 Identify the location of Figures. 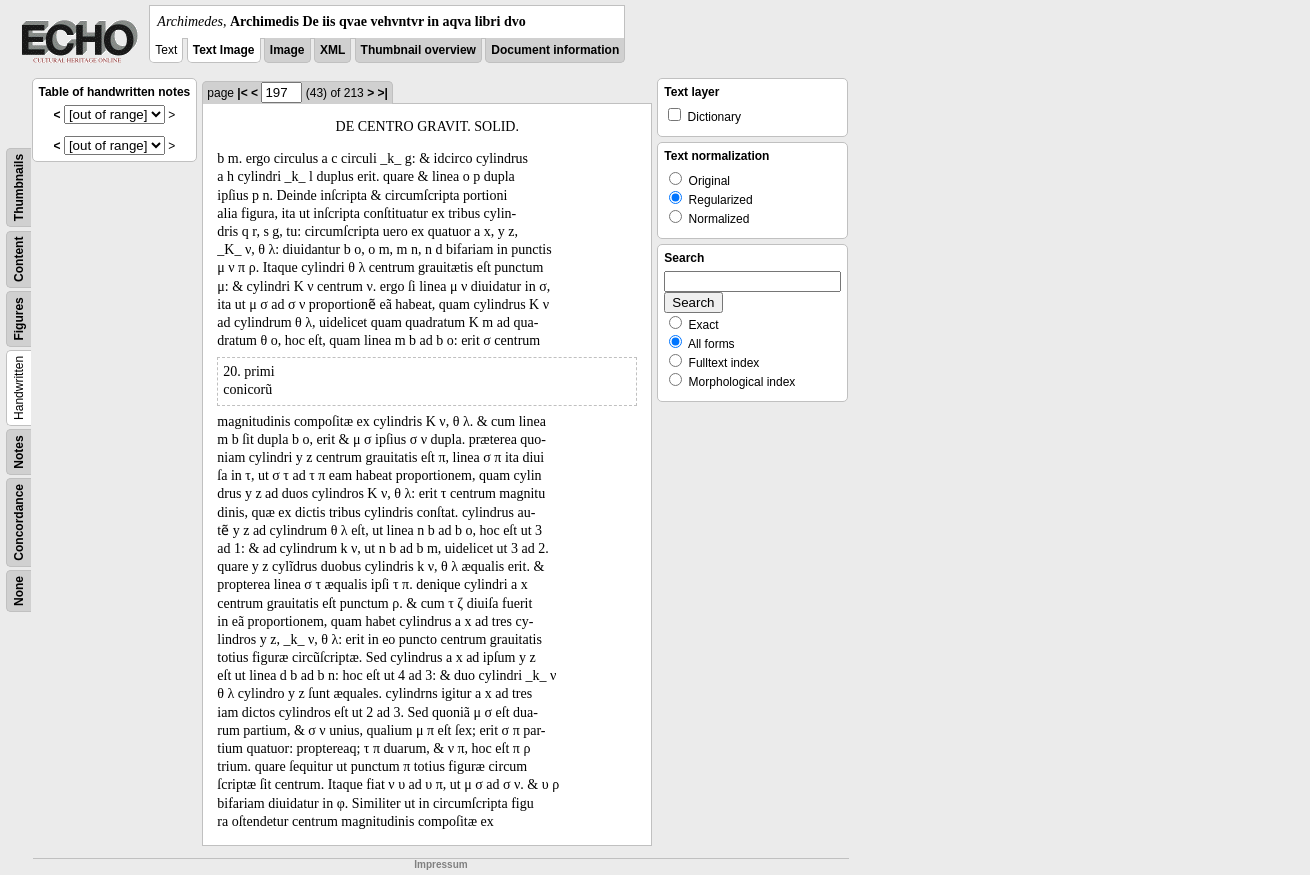
(19, 318).